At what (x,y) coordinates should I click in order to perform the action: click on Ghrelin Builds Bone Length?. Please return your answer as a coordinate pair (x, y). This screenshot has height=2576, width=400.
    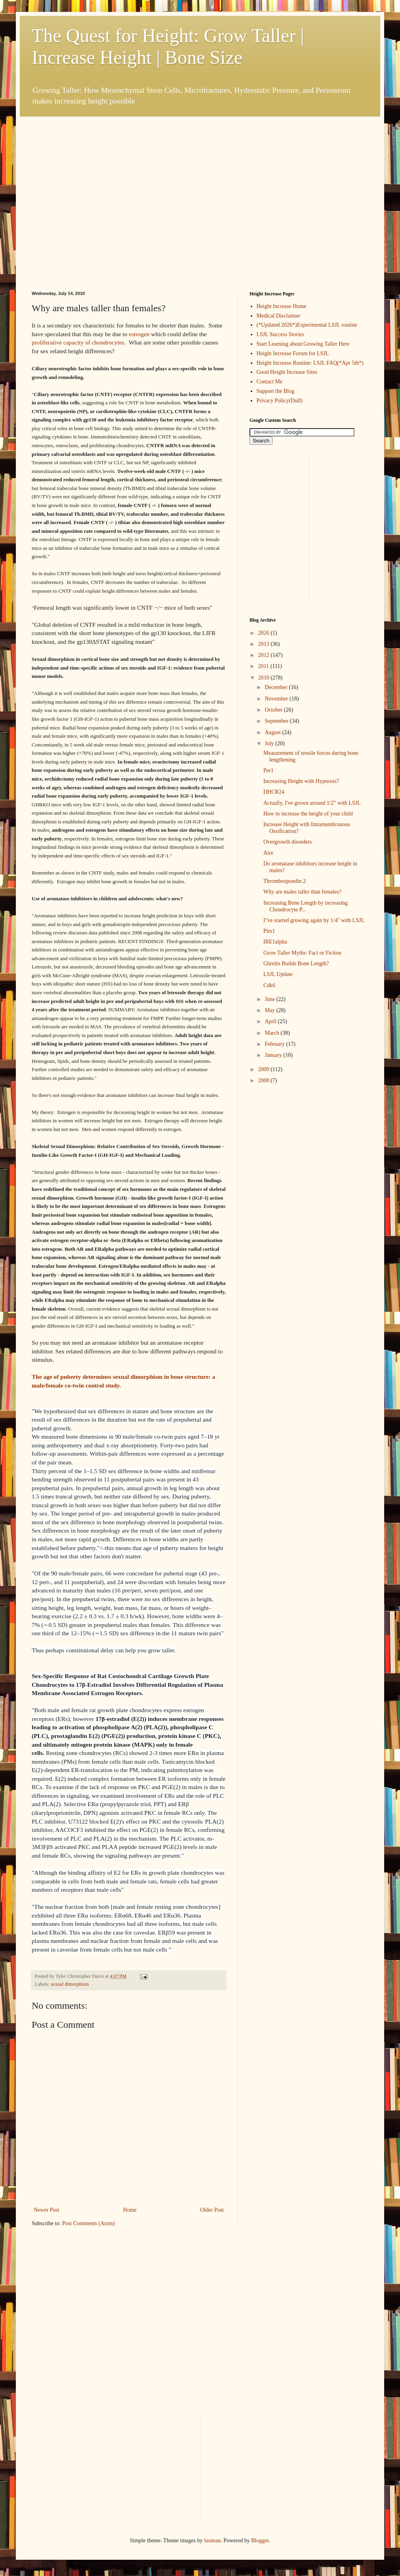
    Looking at the image, I should click on (296, 963).